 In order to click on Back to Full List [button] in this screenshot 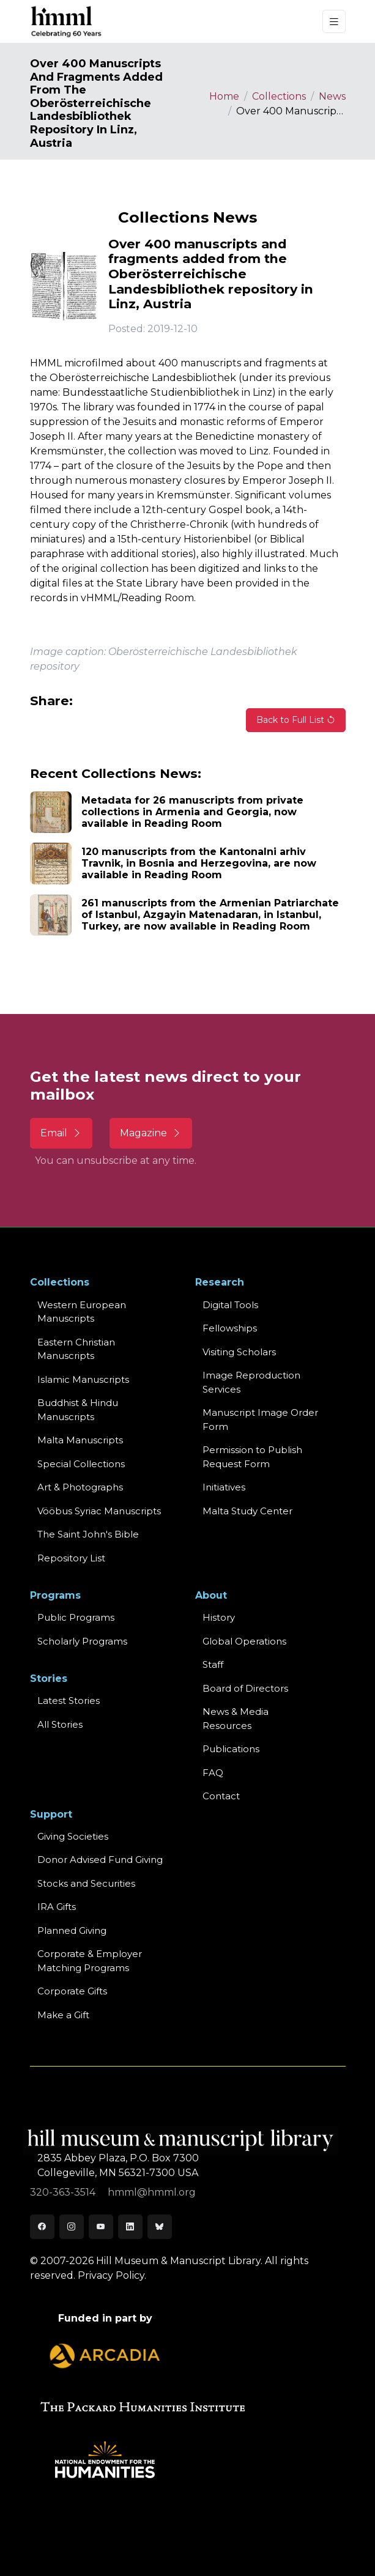, I will do `click(295, 719)`.